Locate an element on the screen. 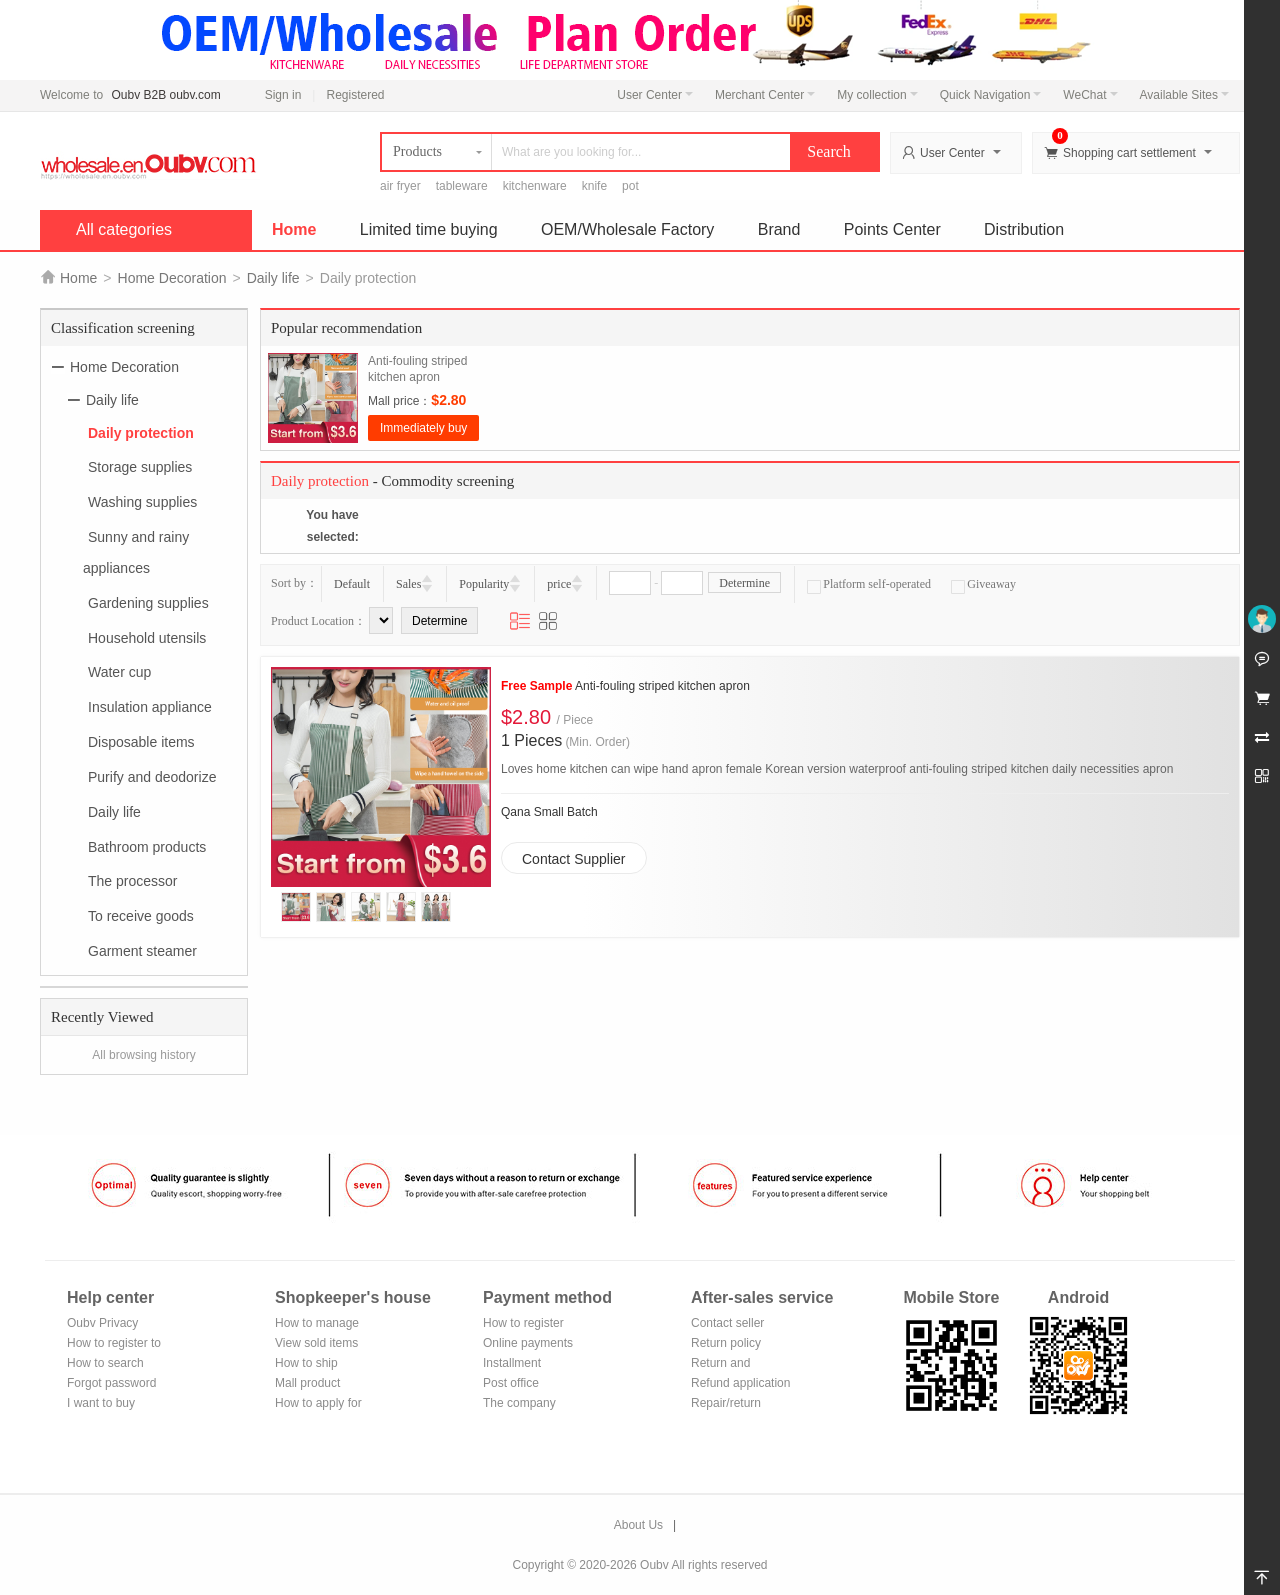 Image resolution: width=1280 pixels, height=1595 pixels. Sign in is located at coordinates (283, 95).